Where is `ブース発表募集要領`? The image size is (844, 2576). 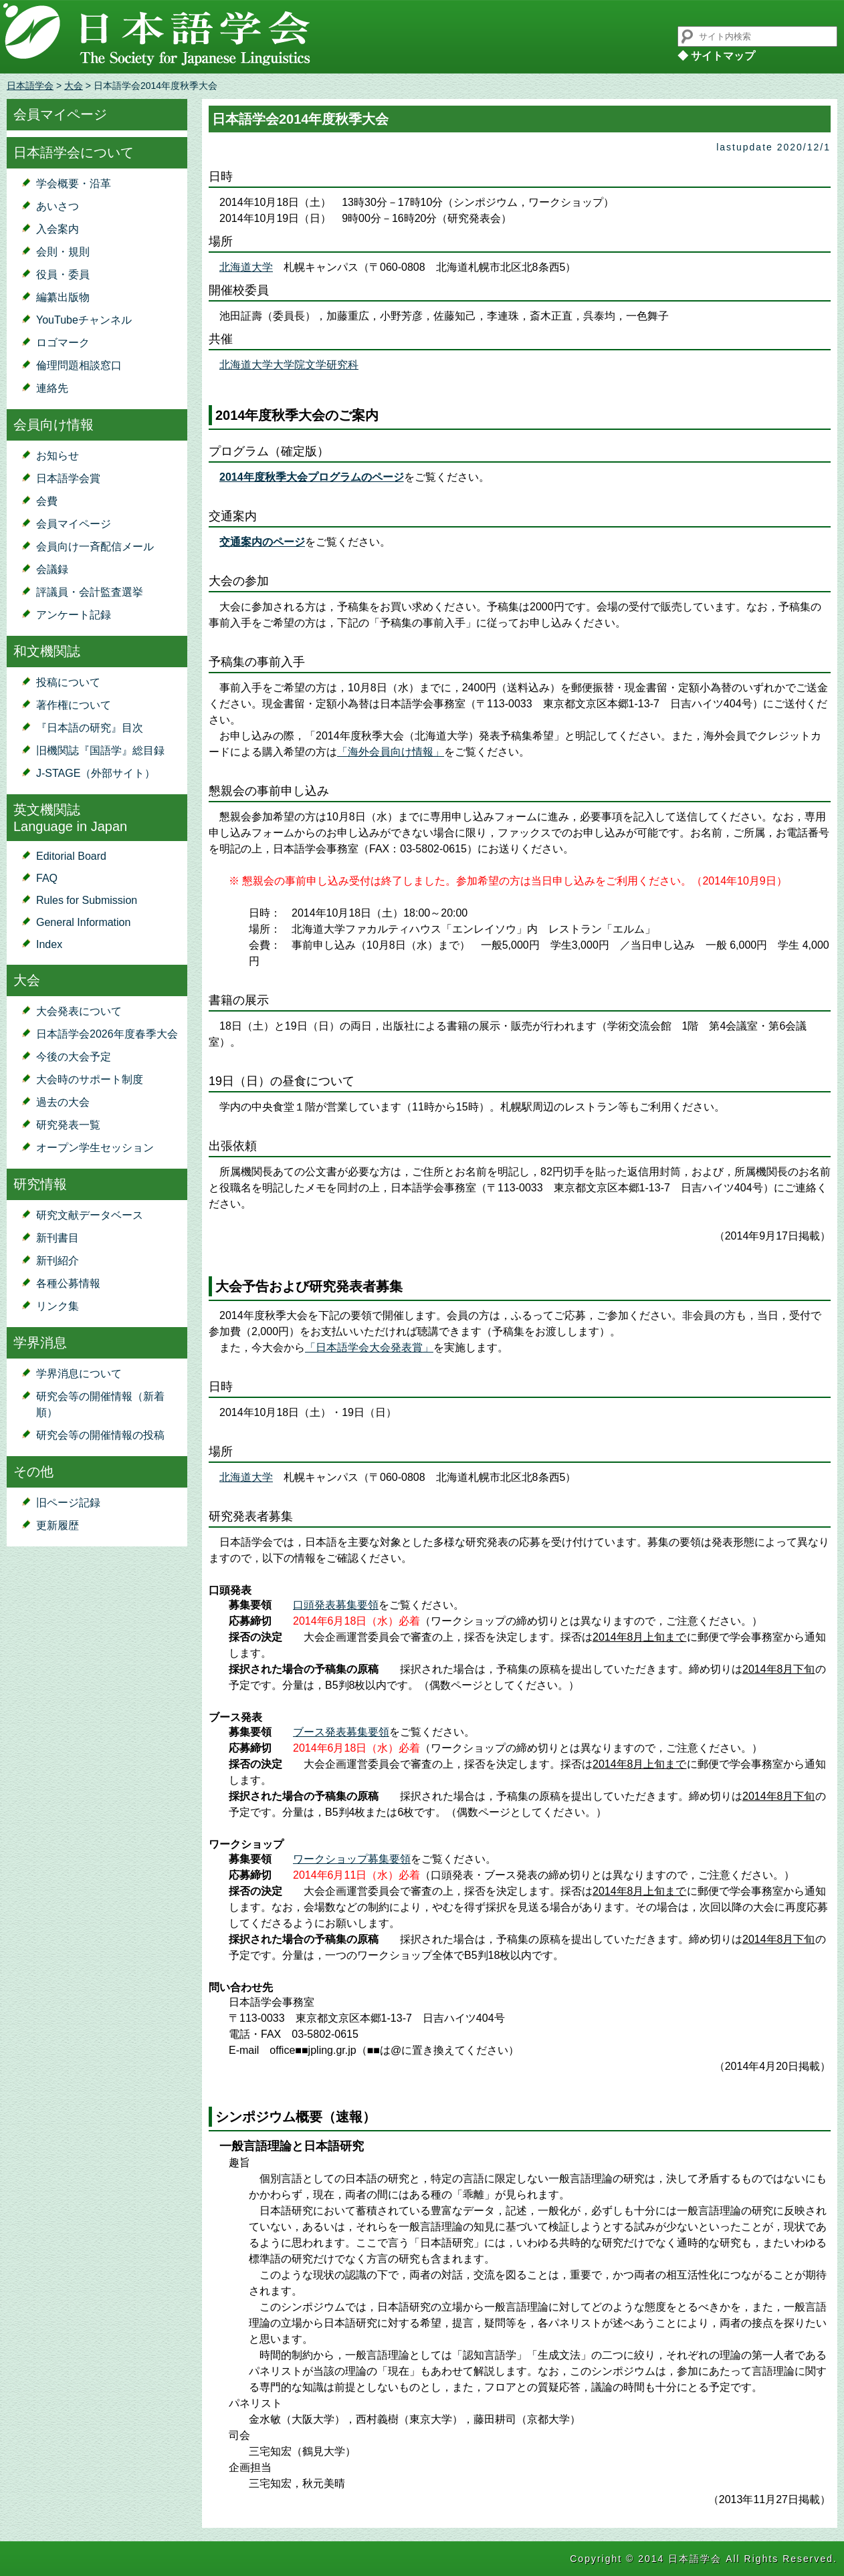
ブース発表募集要領 is located at coordinates (341, 1732).